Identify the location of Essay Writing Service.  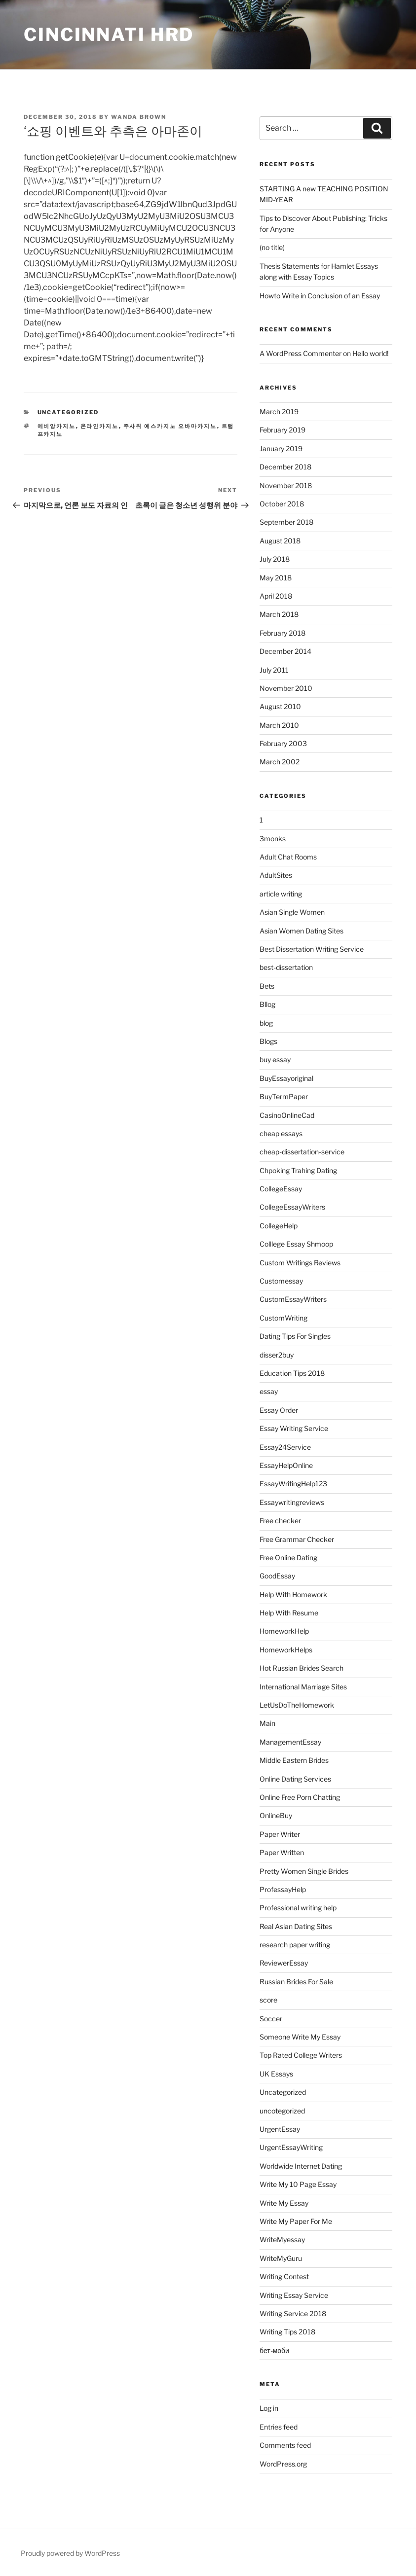
(294, 1428).